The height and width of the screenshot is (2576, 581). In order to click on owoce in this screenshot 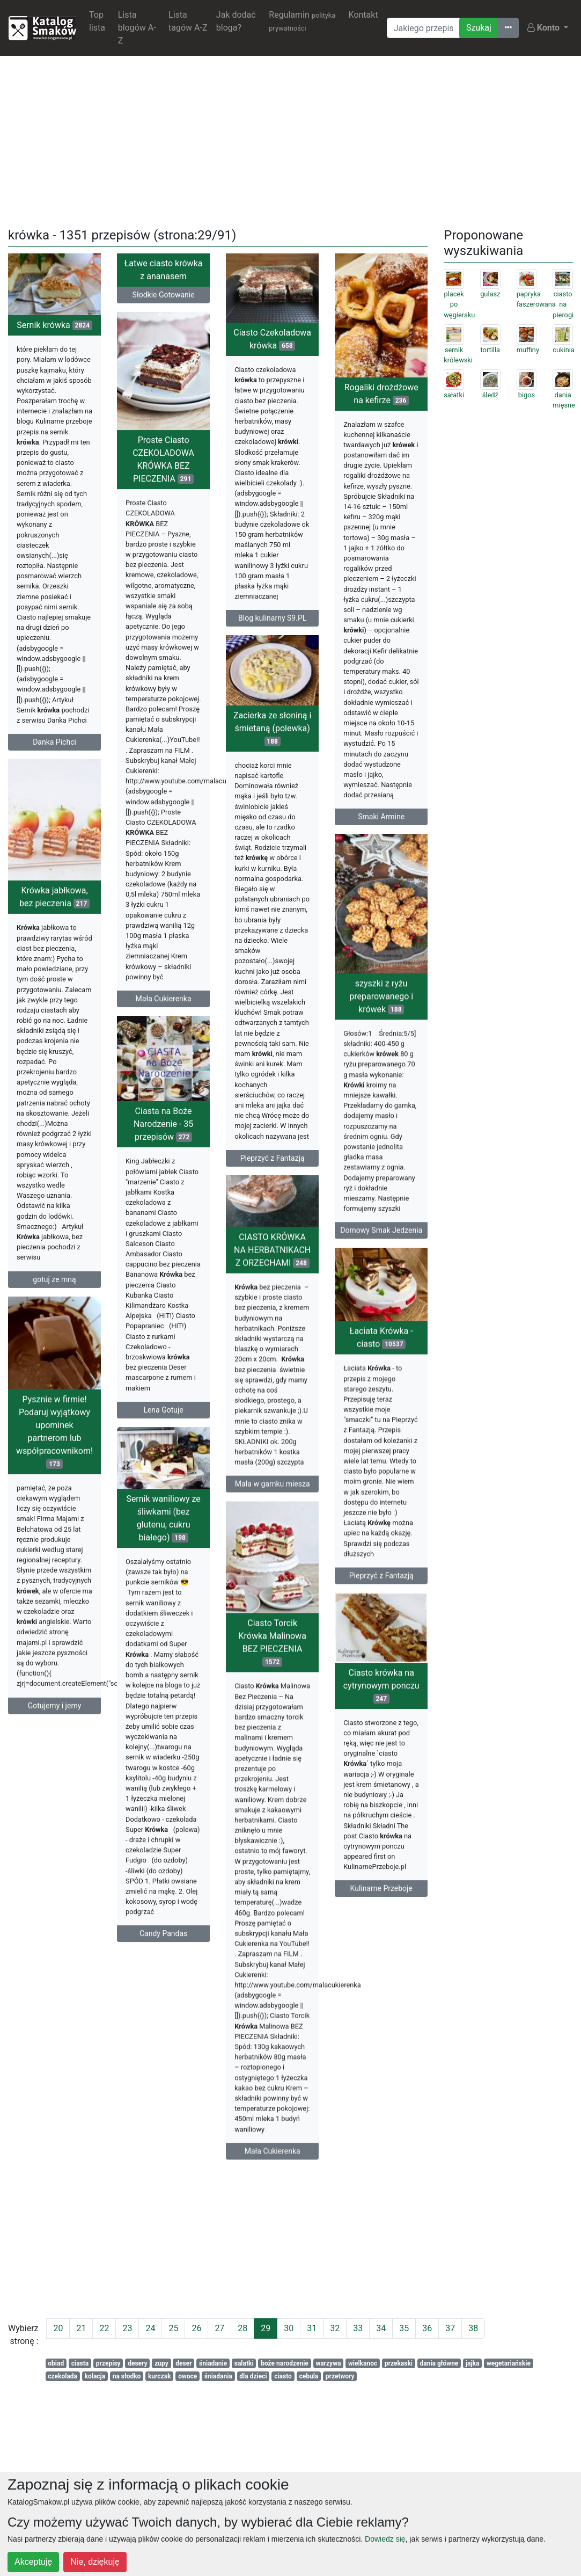, I will do `click(187, 2376)`.